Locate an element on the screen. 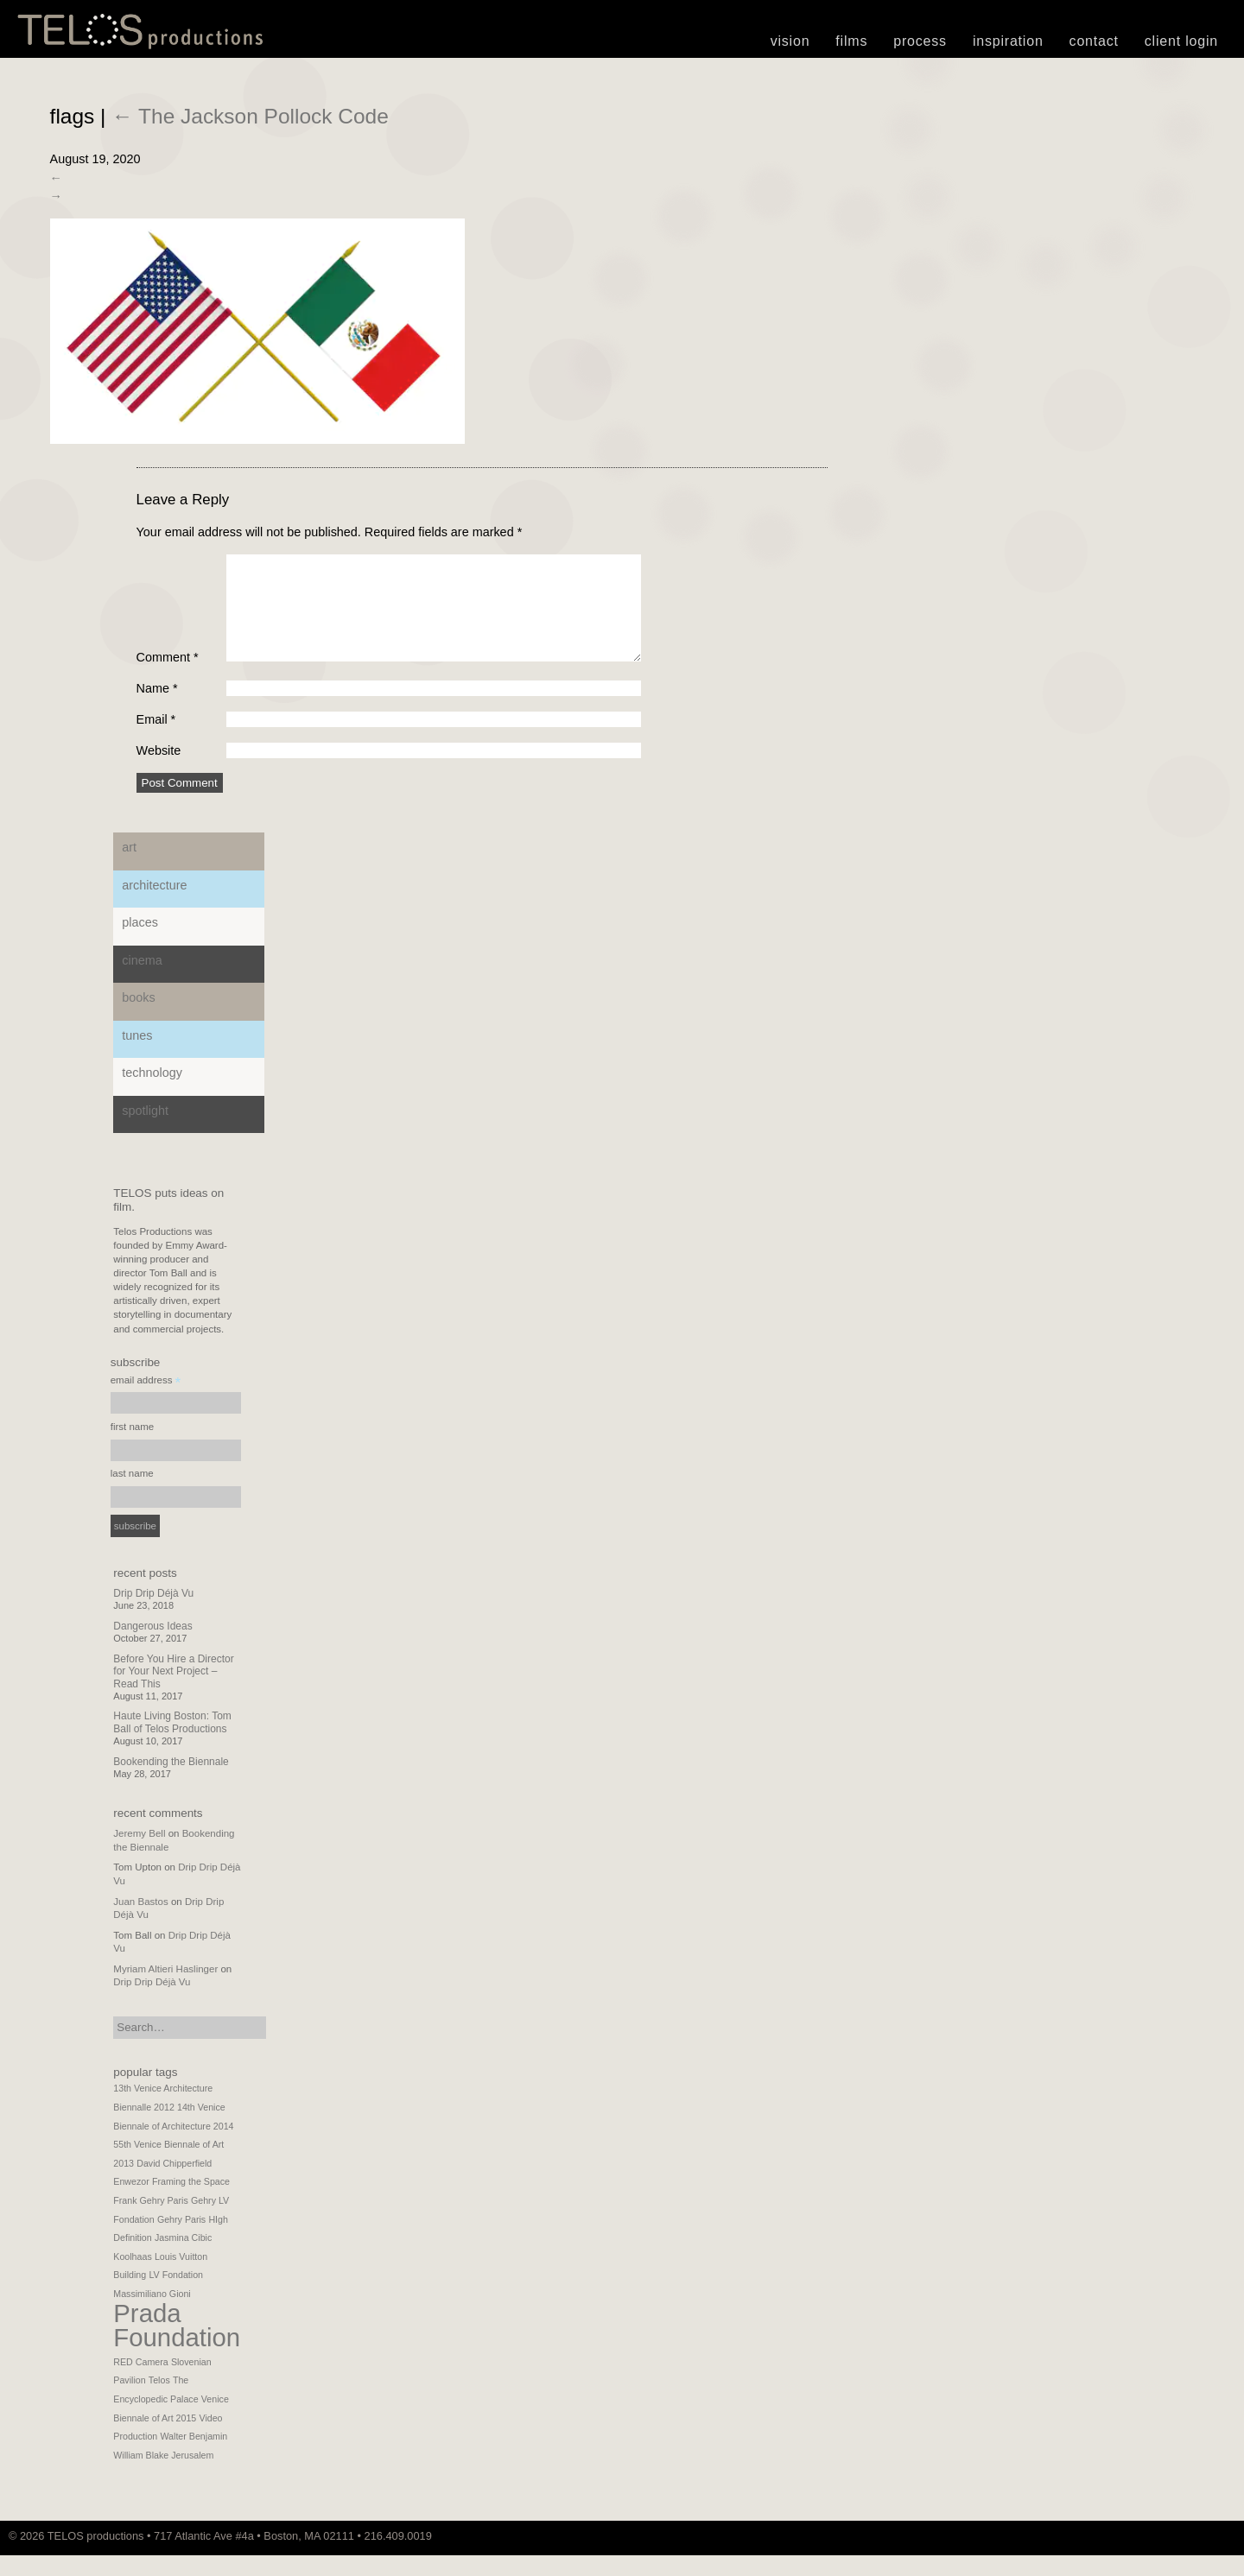 This screenshot has height=2576, width=1244. email address is located at coordinates (146, 1403).